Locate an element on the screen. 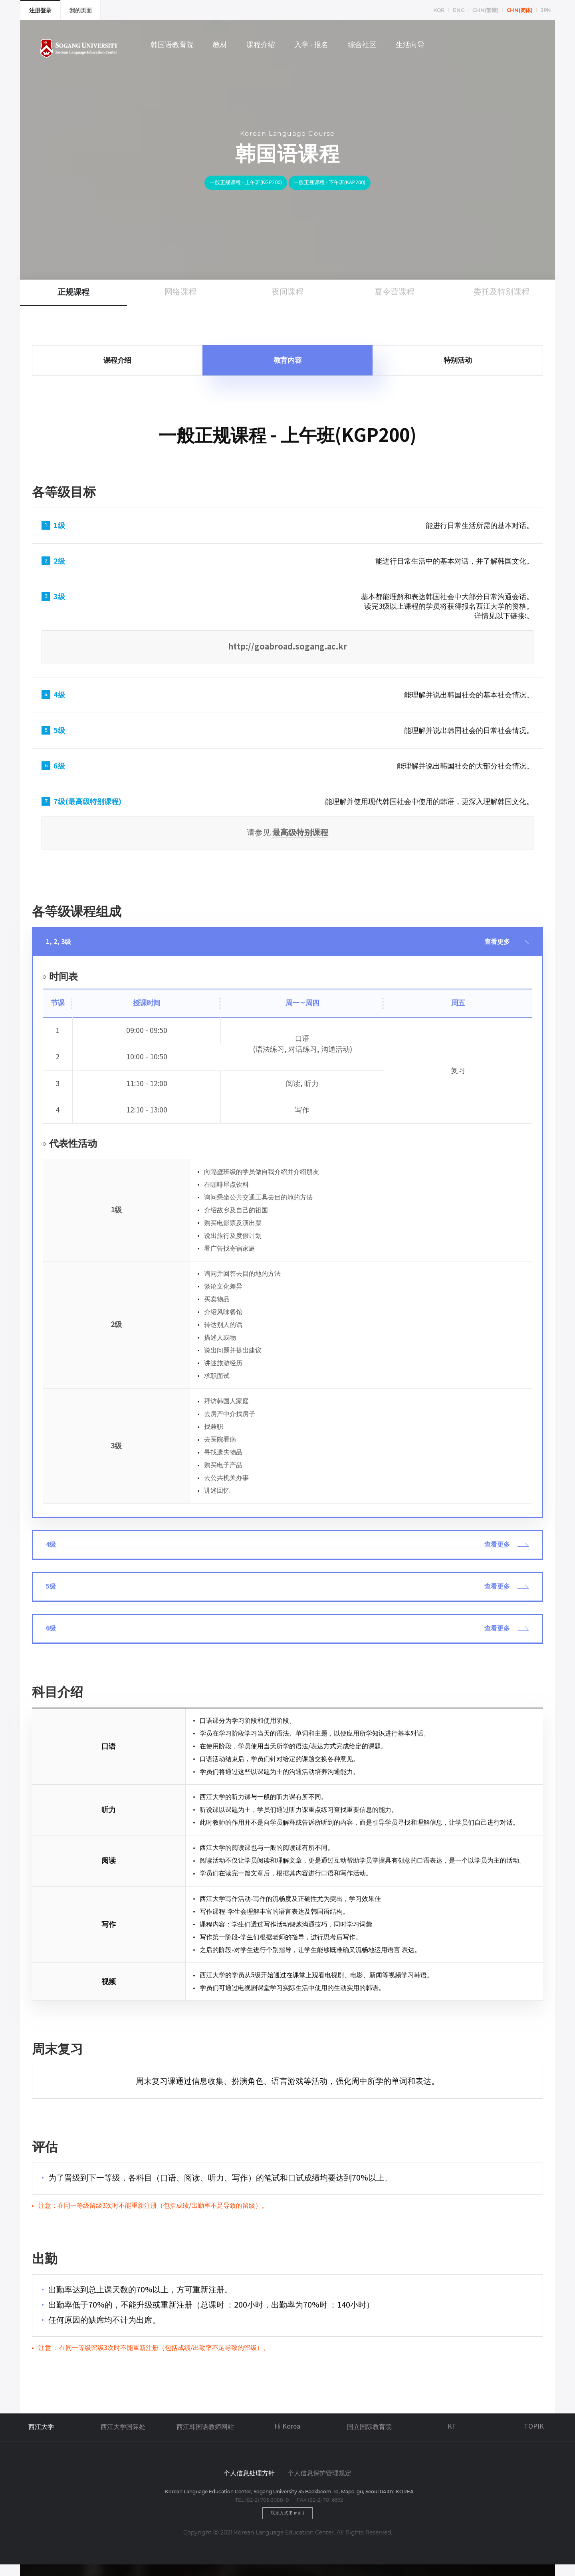  一般正规课程 - 上午班(KGP200) is located at coordinates (235, 183).